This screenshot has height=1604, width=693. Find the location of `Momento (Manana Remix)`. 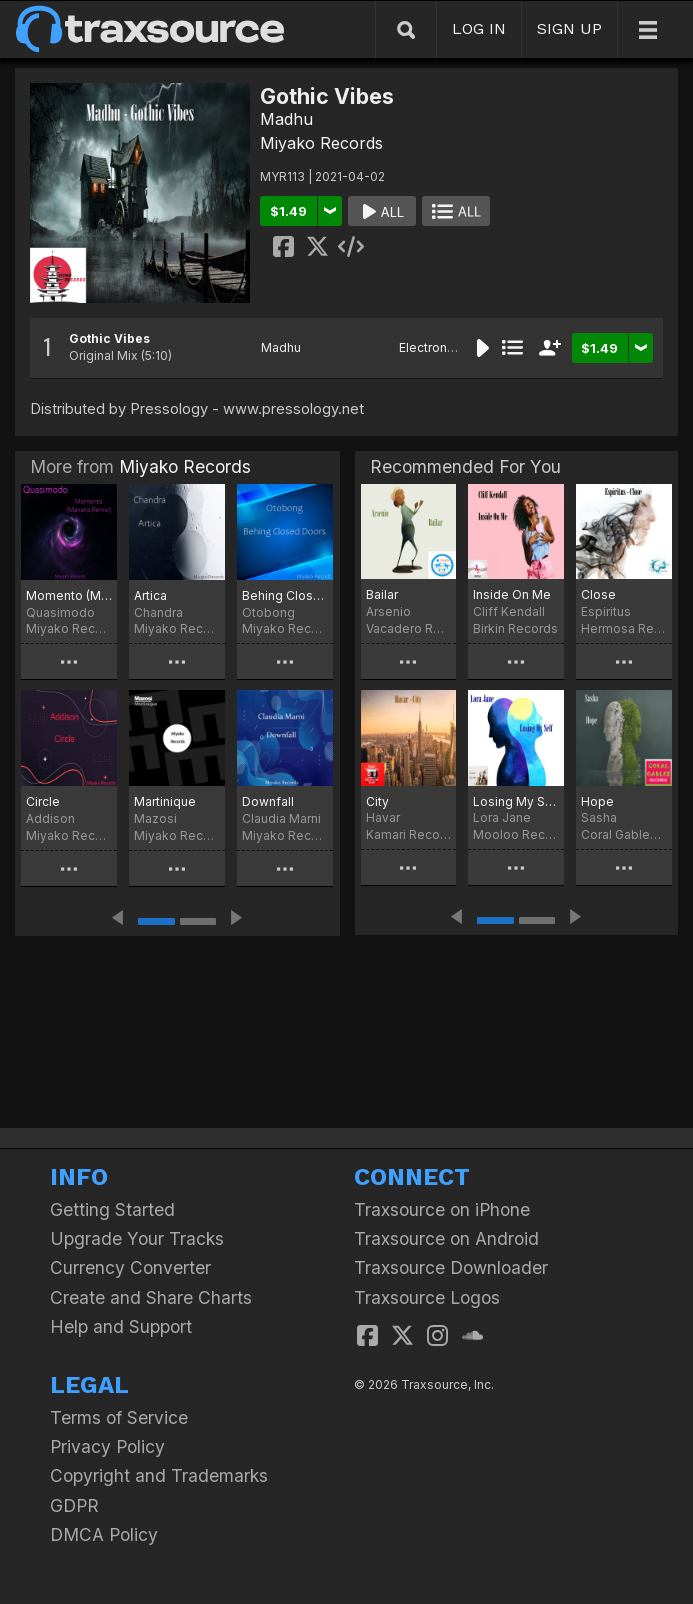

Momento (Manana Remix) is located at coordinates (69, 595).